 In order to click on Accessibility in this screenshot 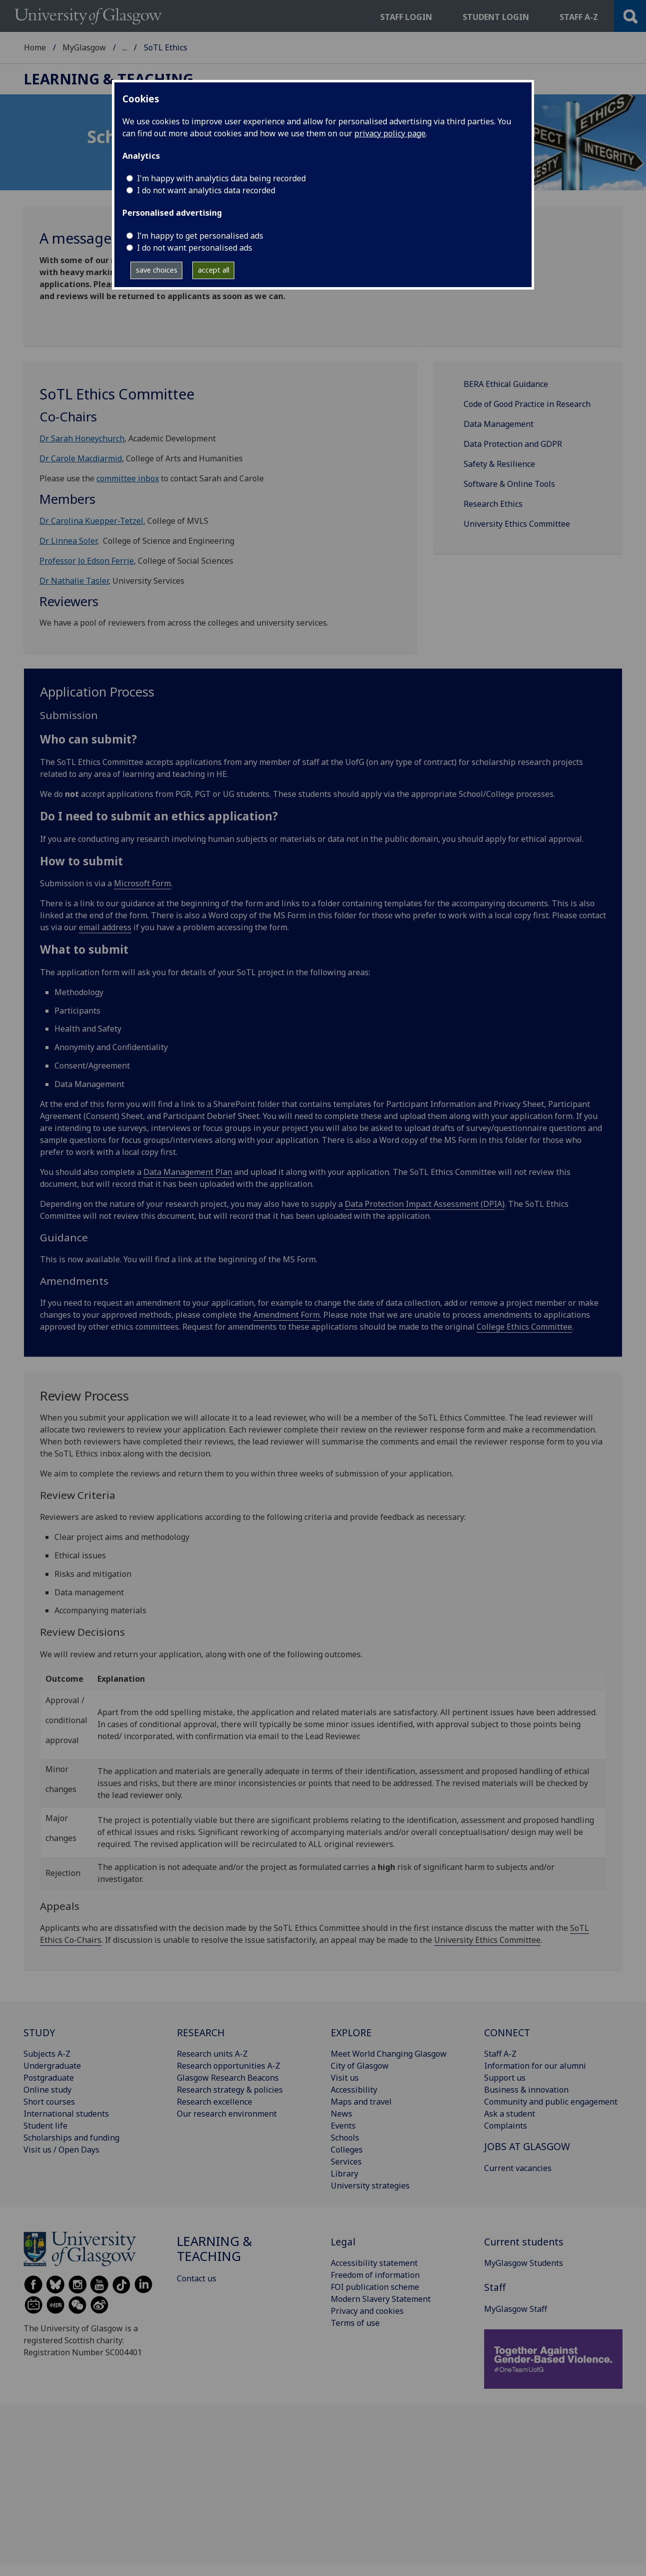, I will do `click(354, 2089)`.